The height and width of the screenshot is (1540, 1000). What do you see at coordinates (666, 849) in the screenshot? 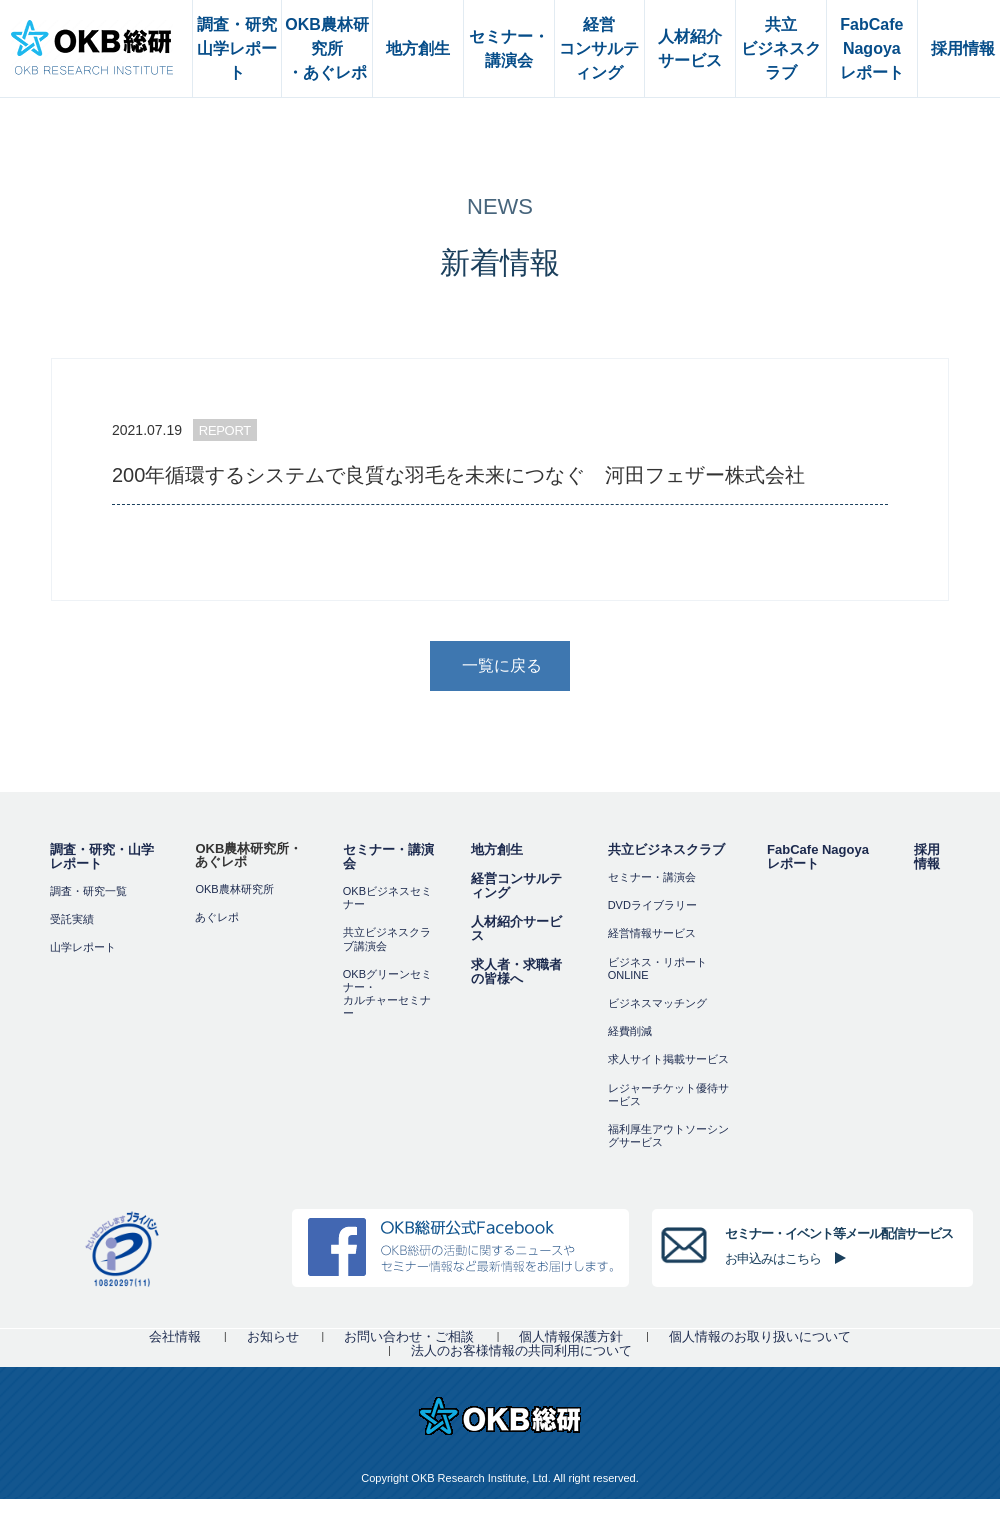
I see `共立ビジネスクラブ` at bounding box center [666, 849].